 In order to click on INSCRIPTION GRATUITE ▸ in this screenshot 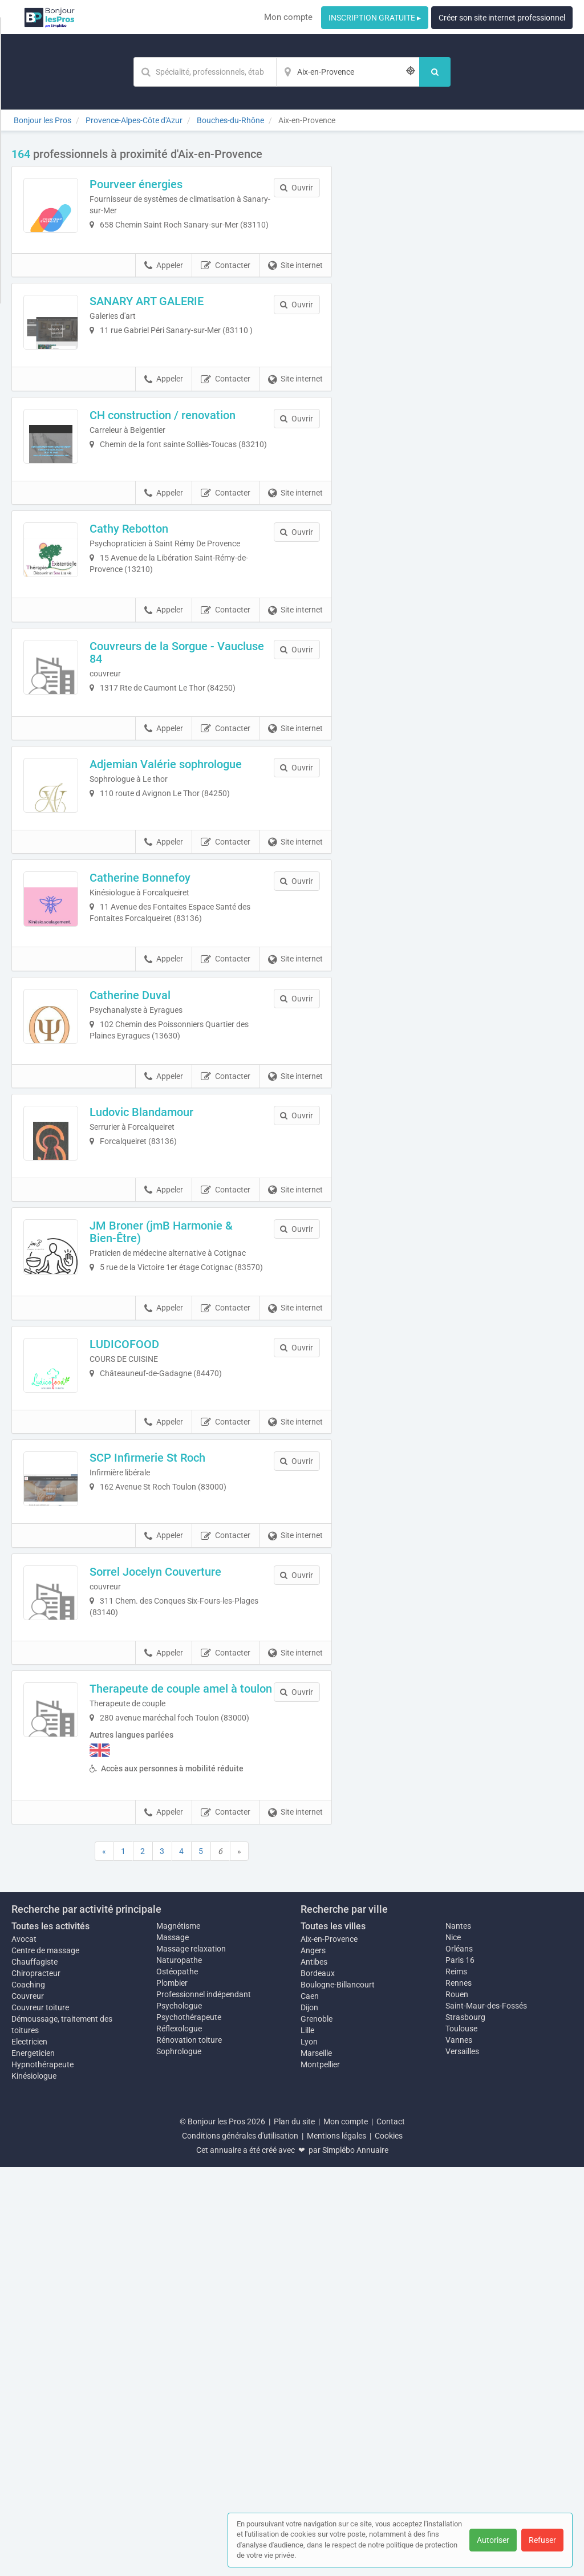, I will do `click(374, 17)`.